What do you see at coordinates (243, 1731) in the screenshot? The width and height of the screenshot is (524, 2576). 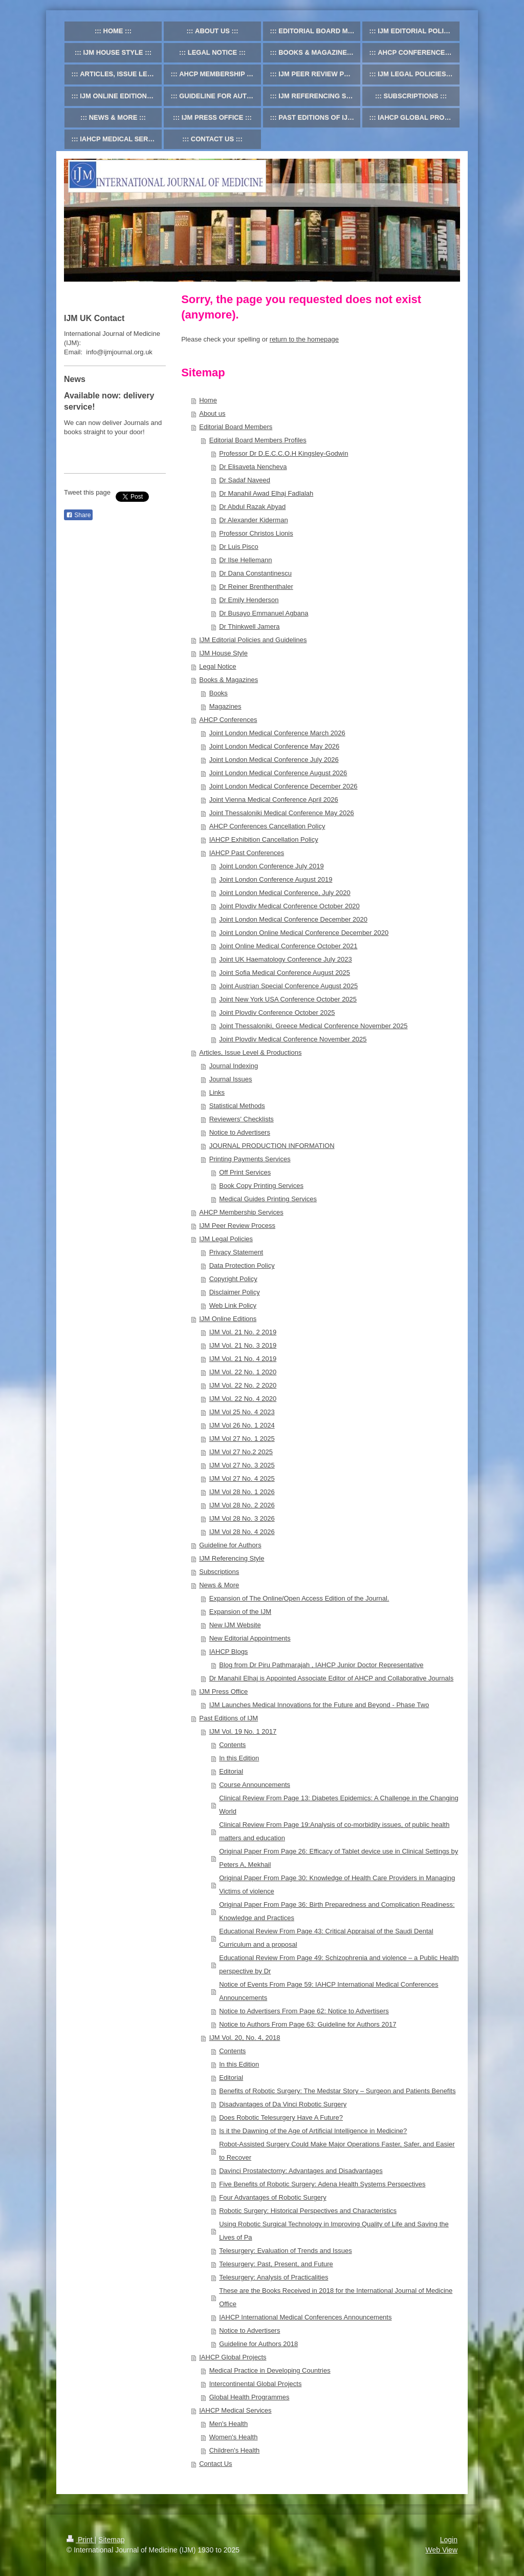 I see `IJM Vol. 19 No. 1 2017` at bounding box center [243, 1731].